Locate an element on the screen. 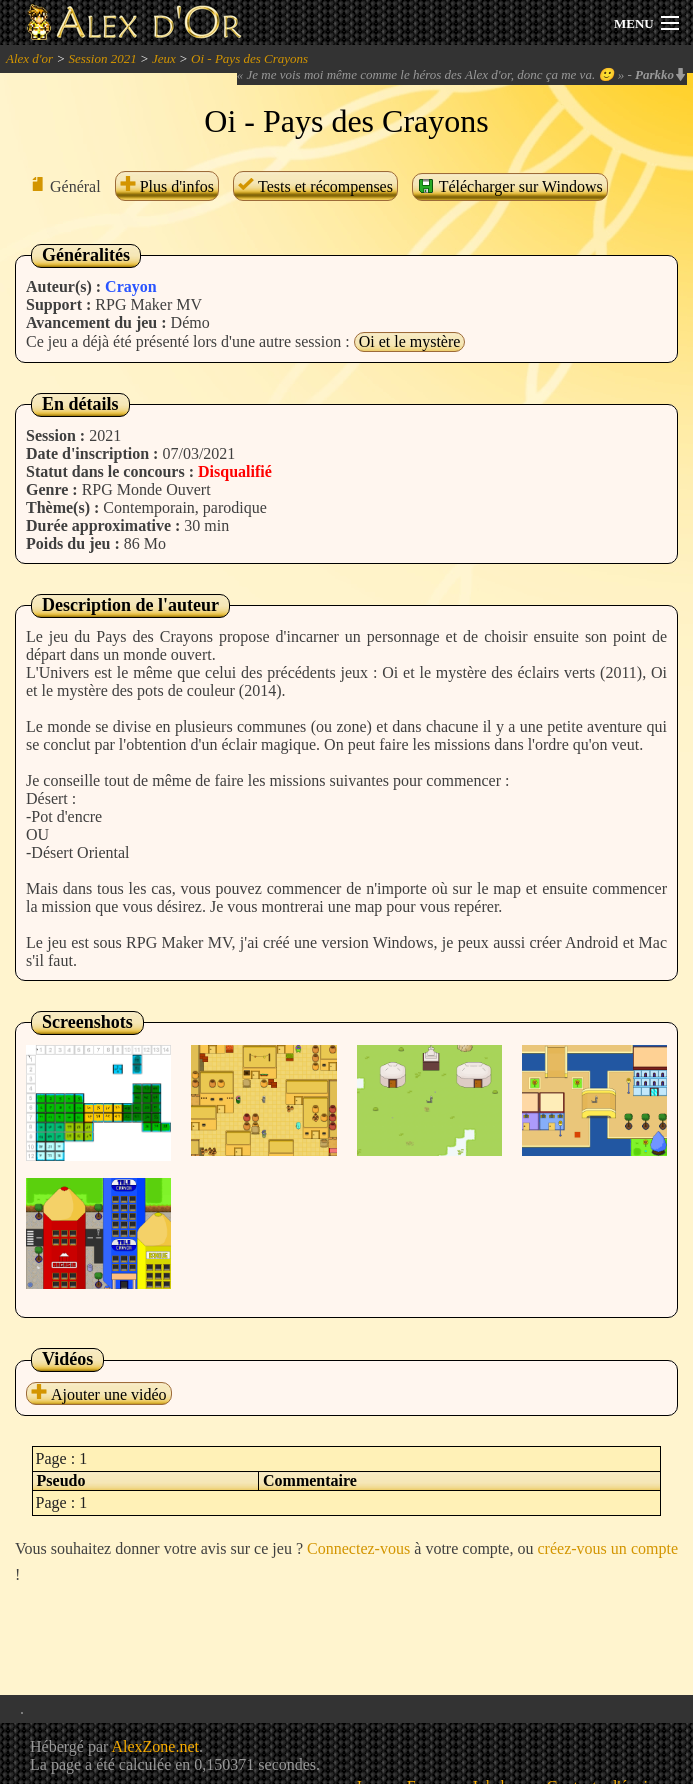 Image resolution: width=693 pixels, height=1784 pixels. Plus d'infos is located at coordinates (167, 186).